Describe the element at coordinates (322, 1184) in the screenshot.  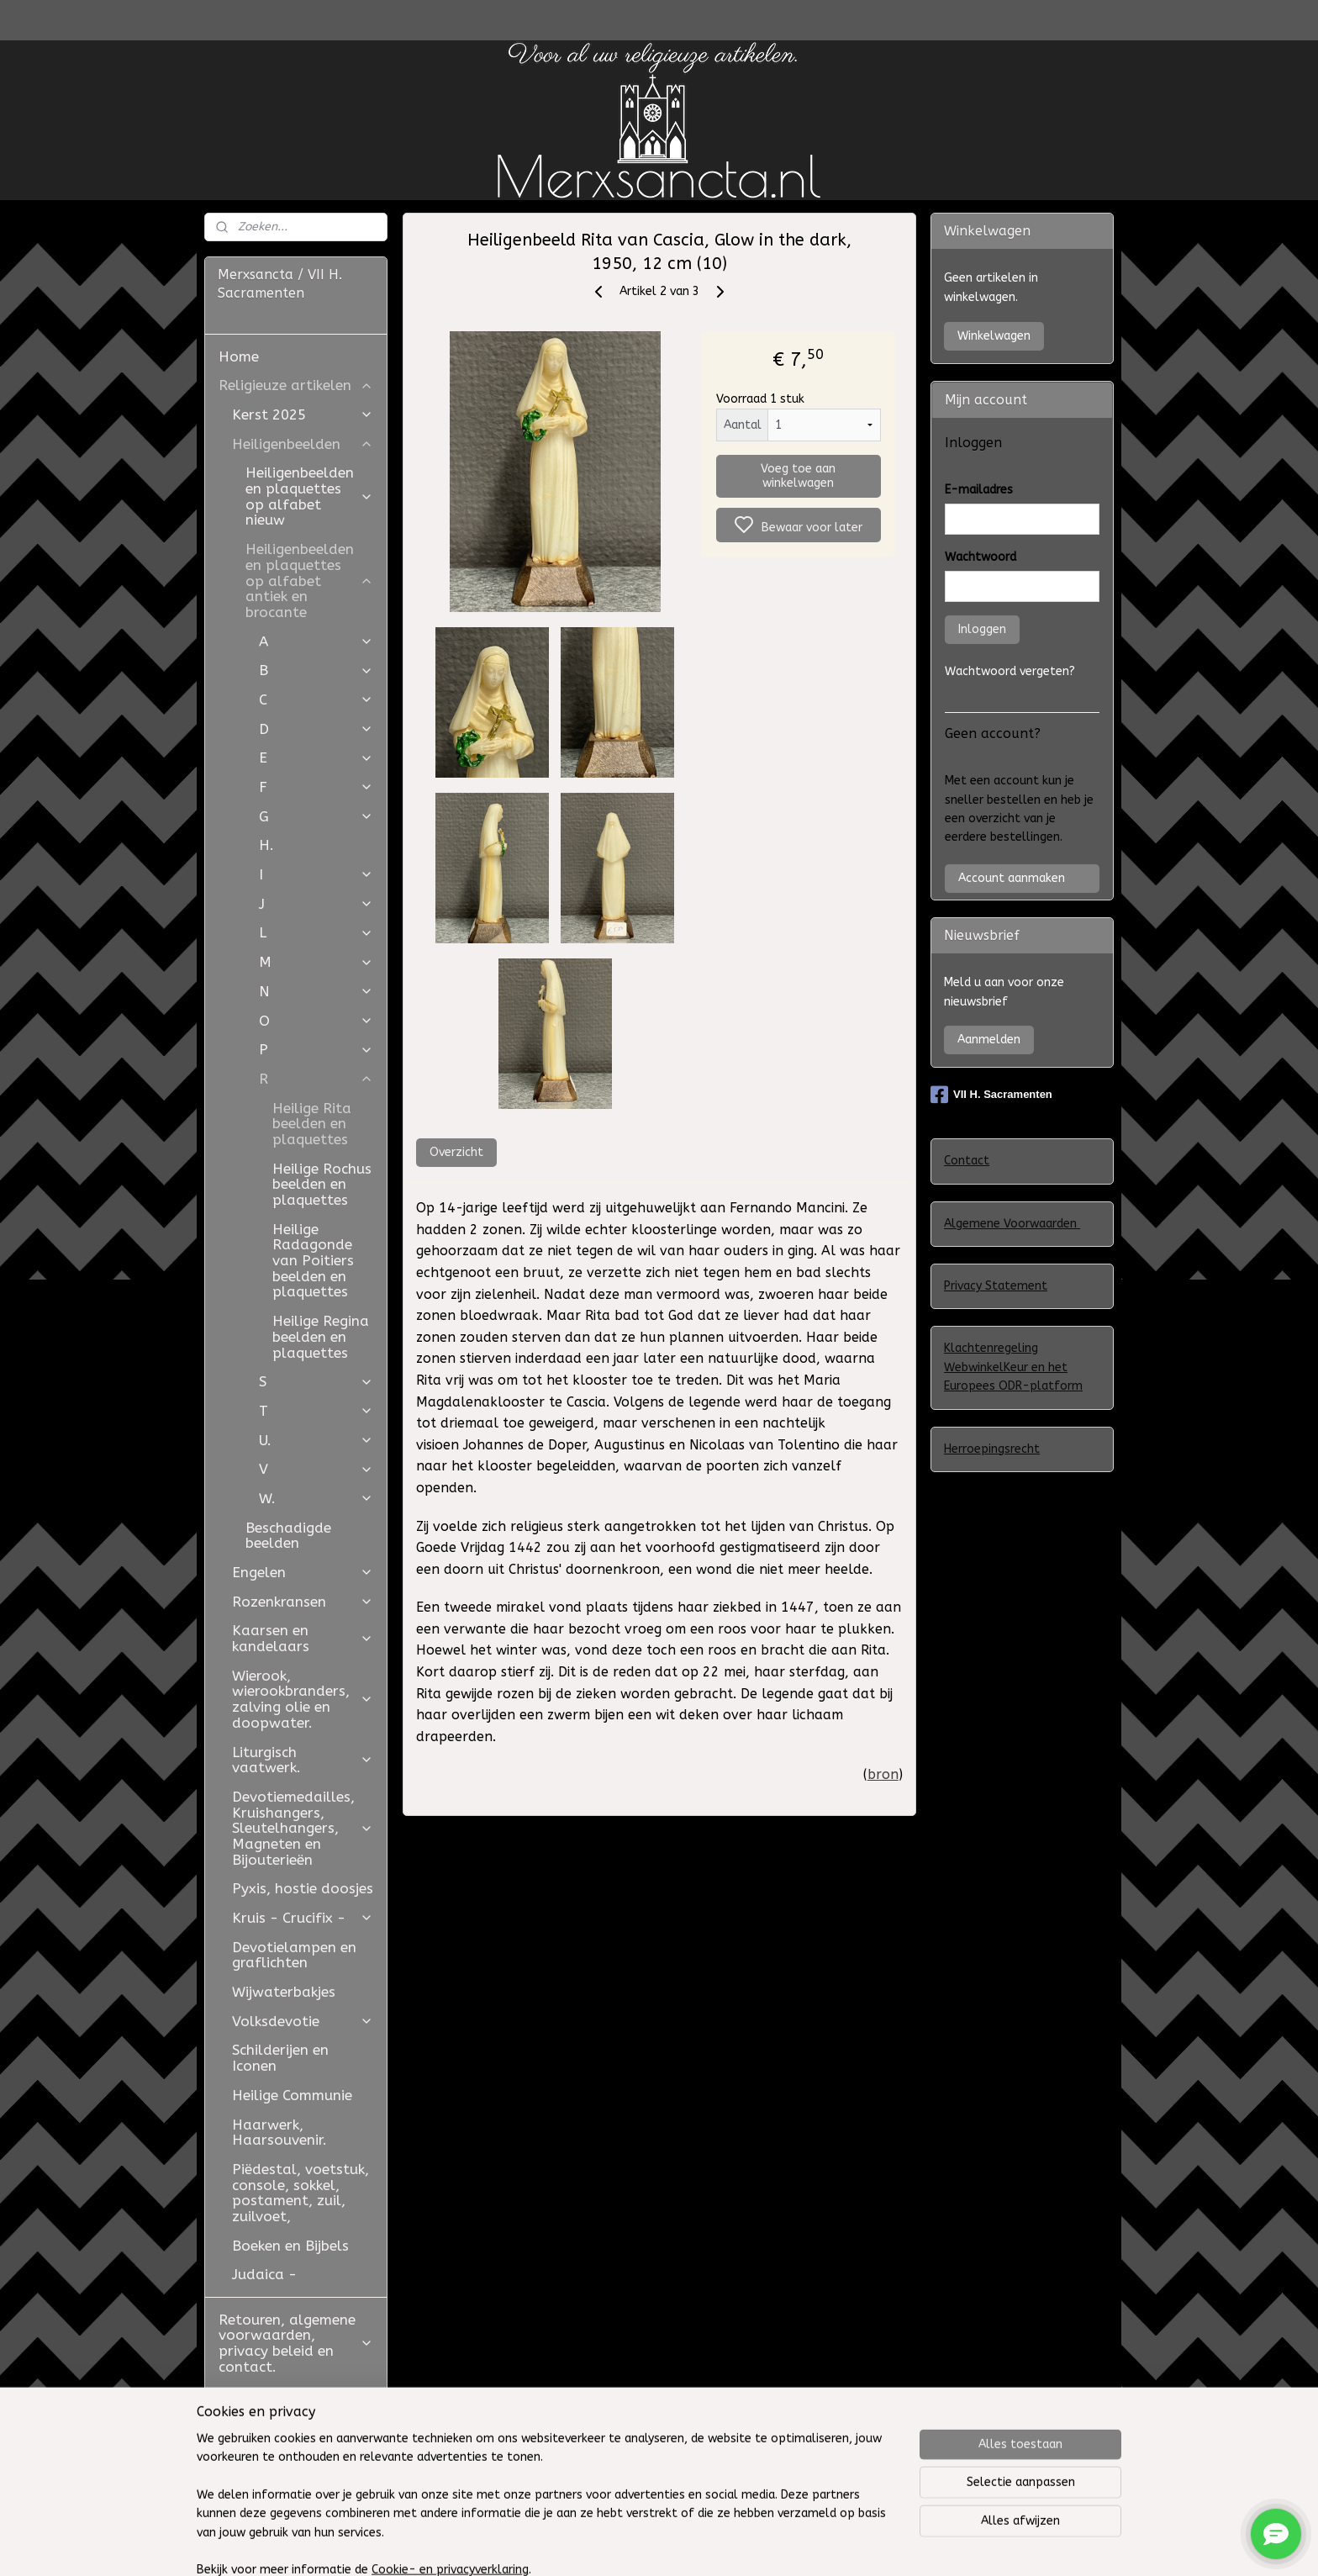
I see `Heilige Rochus beelden en plaquettes` at that location.